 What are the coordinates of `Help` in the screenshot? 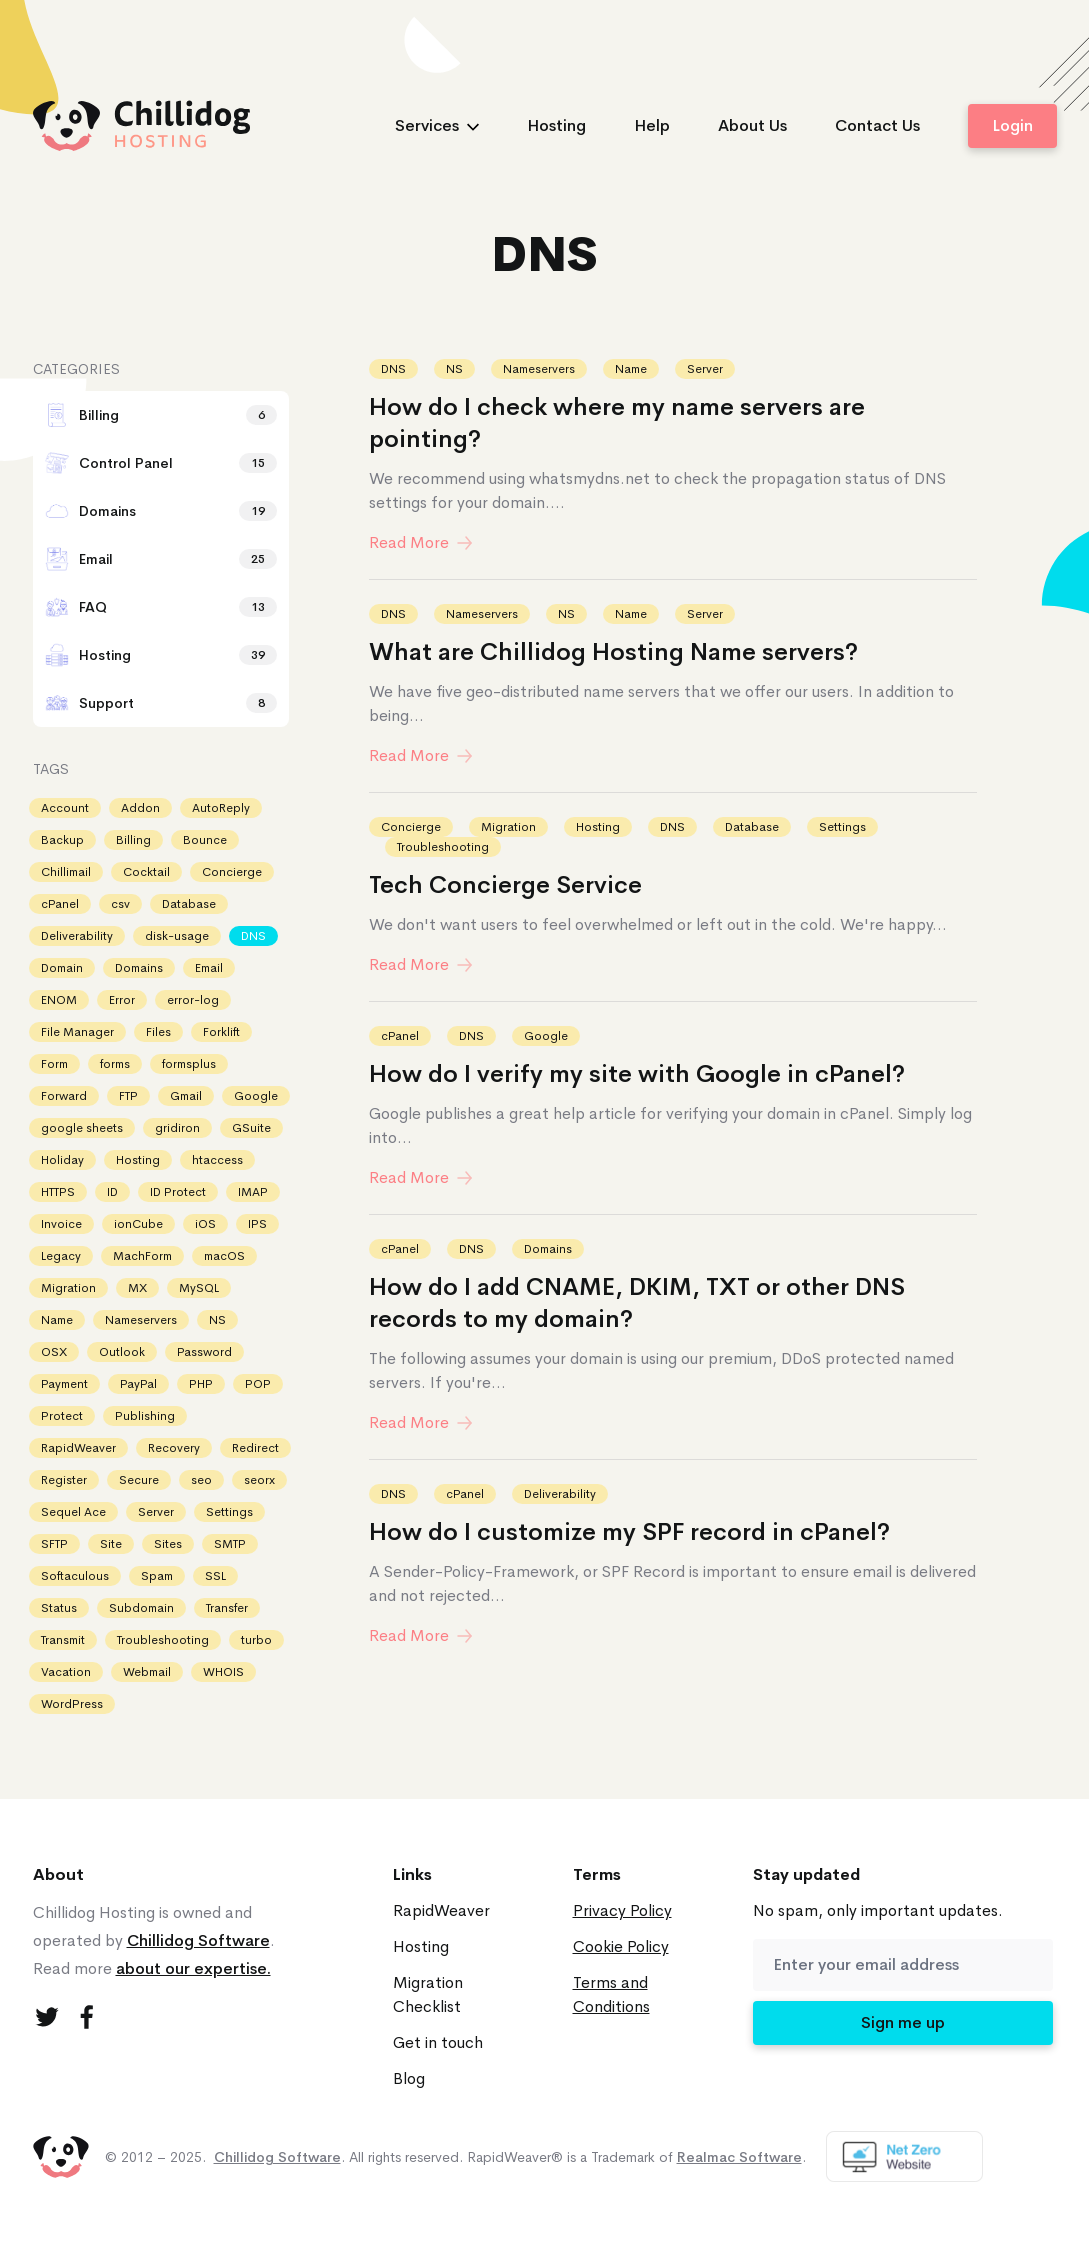 It's located at (652, 125).